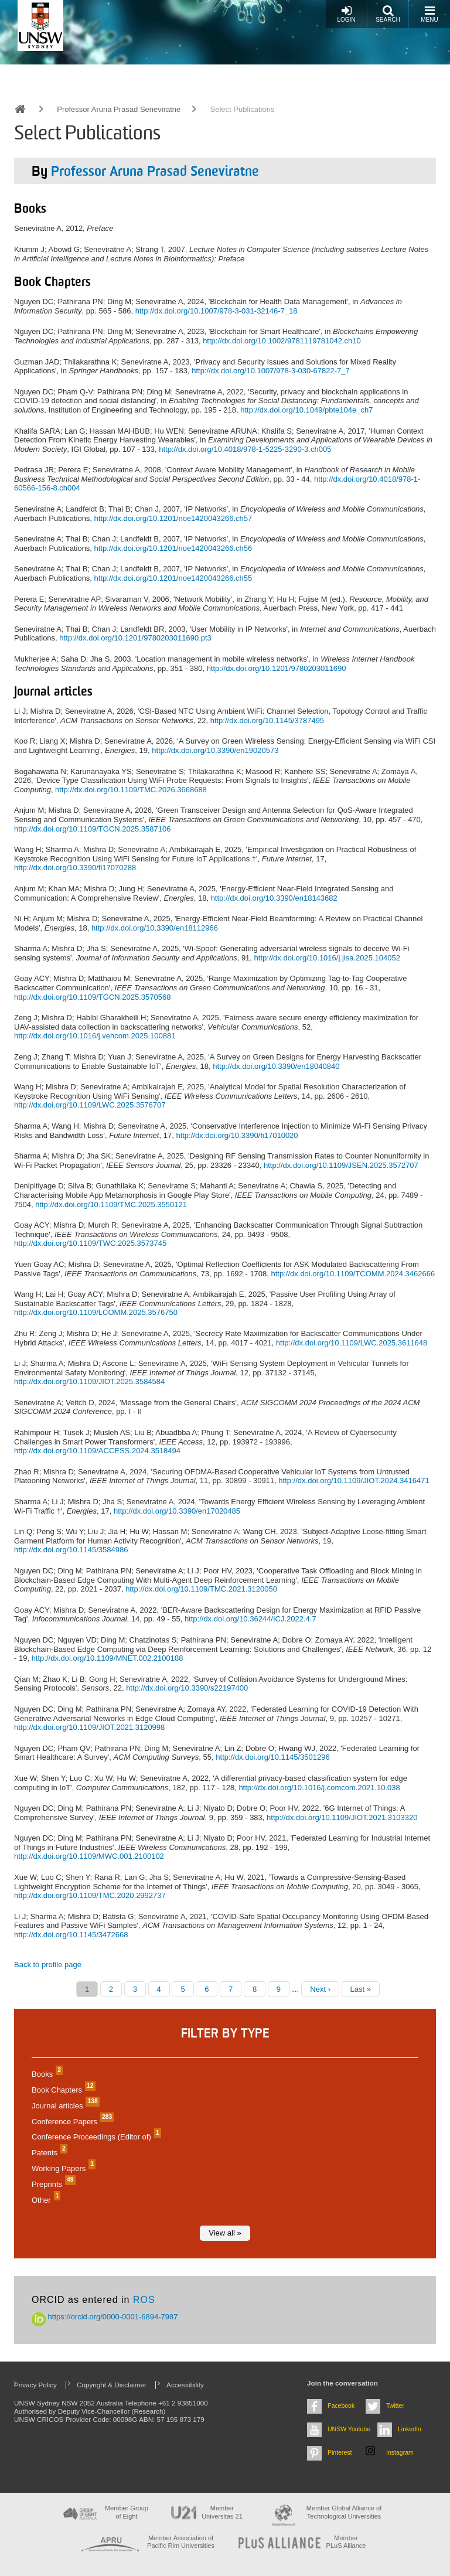 This screenshot has height=2576, width=450. What do you see at coordinates (46, 2074) in the screenshot?
I see `Books` at bounding box center [46, 2074].